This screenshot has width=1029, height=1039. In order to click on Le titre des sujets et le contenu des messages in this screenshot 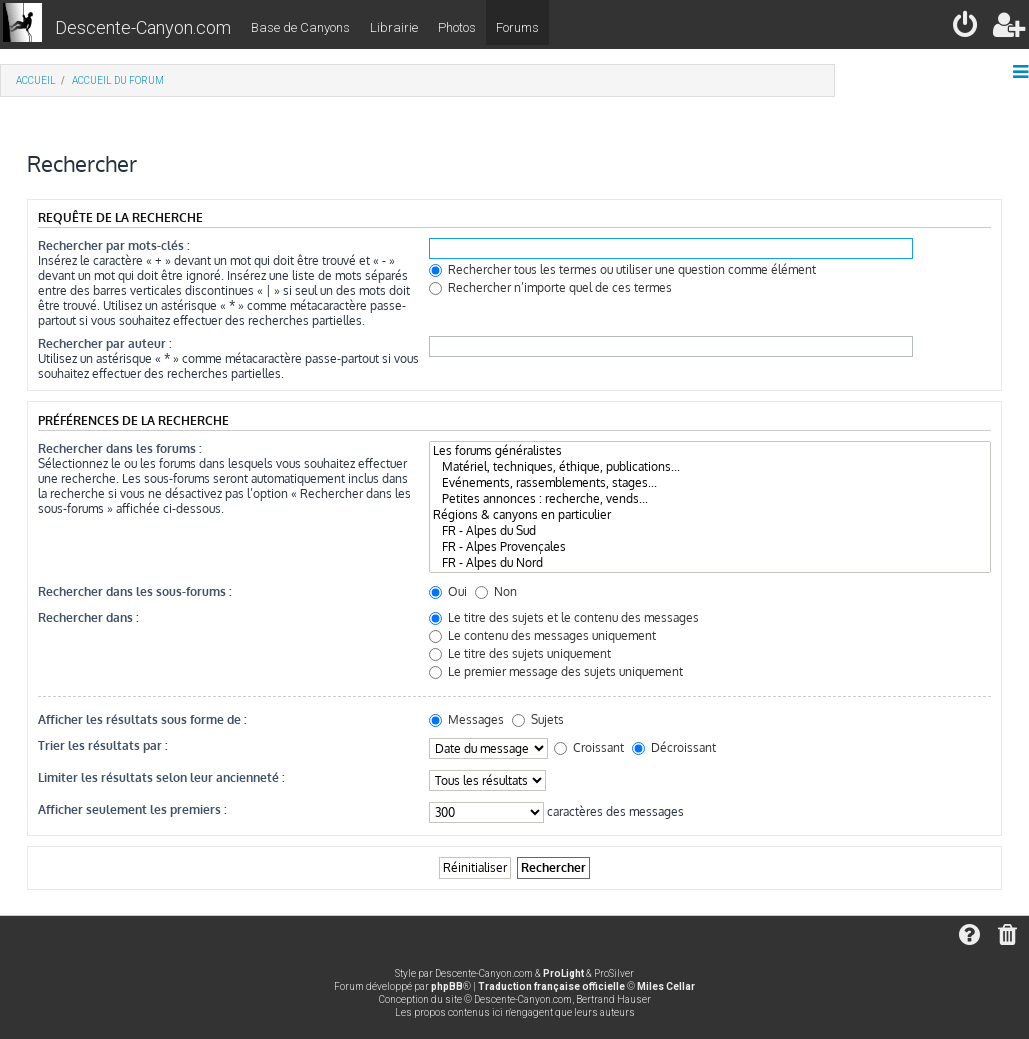, I will do `click(564, 617)`.